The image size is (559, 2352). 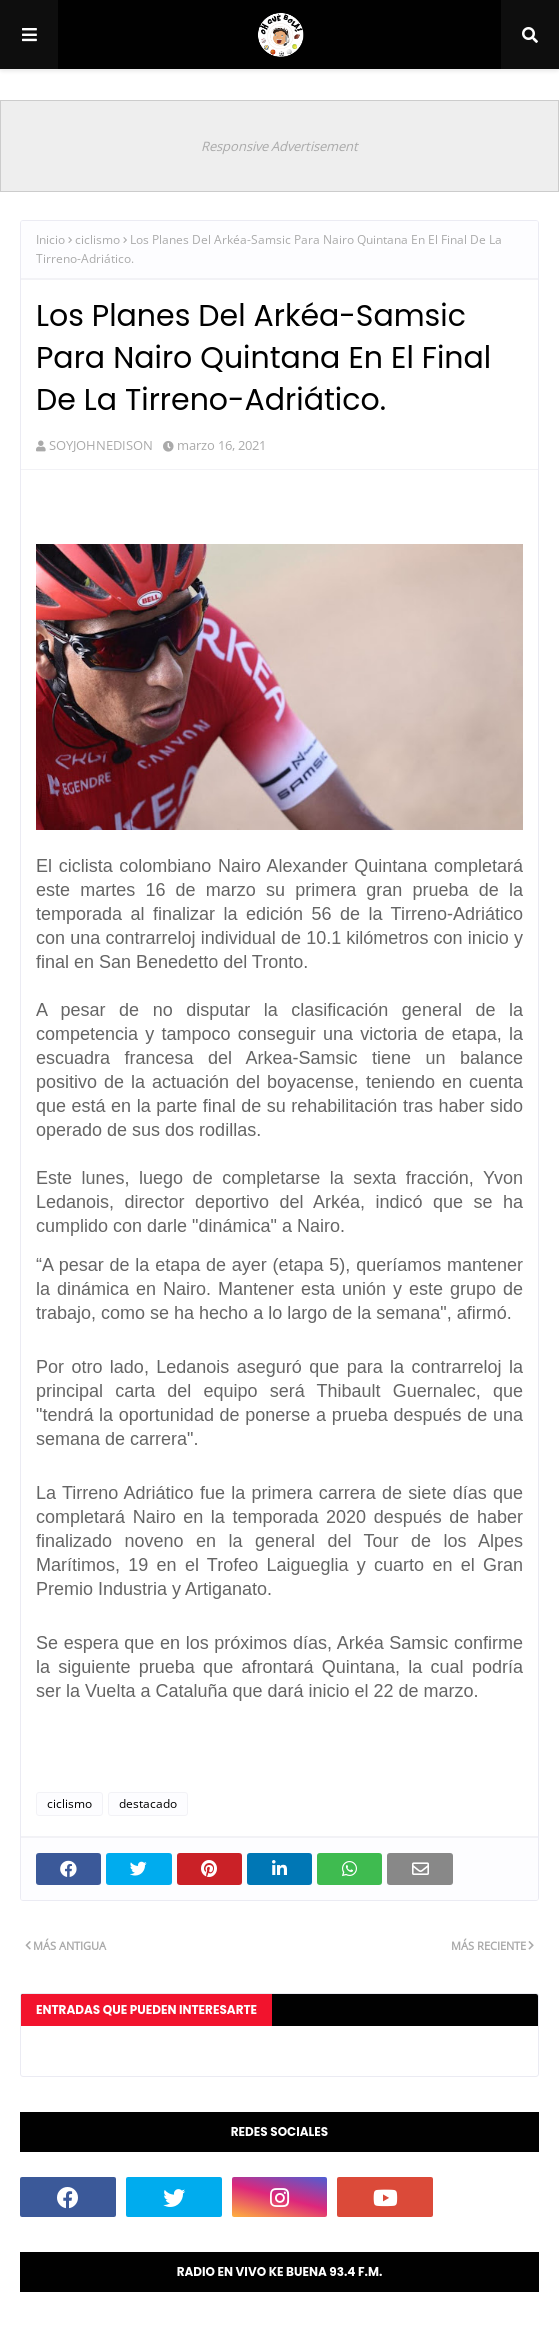 I want to click on ciclismo, so click(x=97, y=239).